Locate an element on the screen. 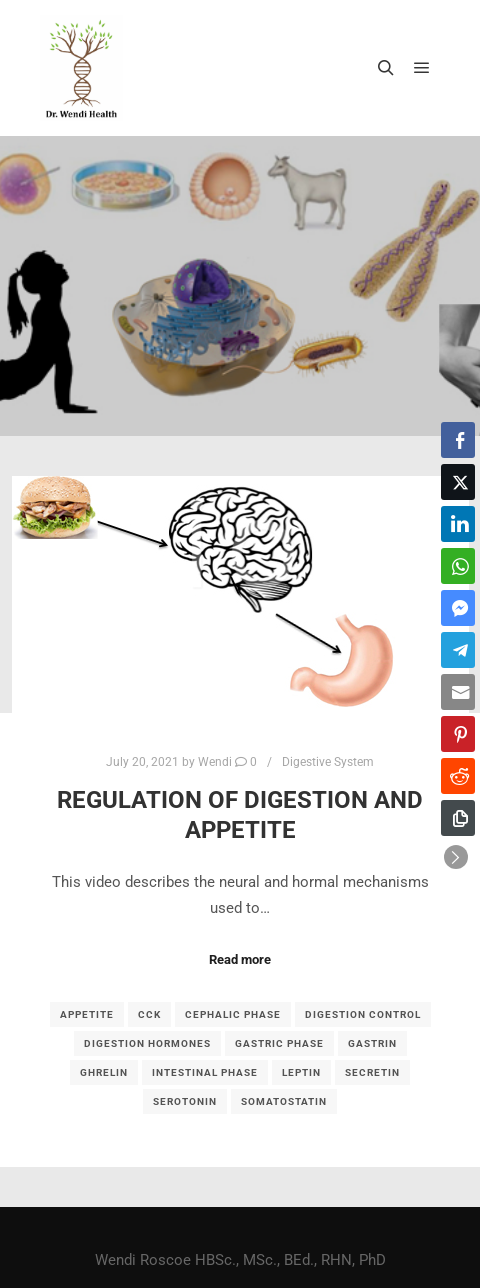  digestion hormones is located at coordinates (147, 1043).